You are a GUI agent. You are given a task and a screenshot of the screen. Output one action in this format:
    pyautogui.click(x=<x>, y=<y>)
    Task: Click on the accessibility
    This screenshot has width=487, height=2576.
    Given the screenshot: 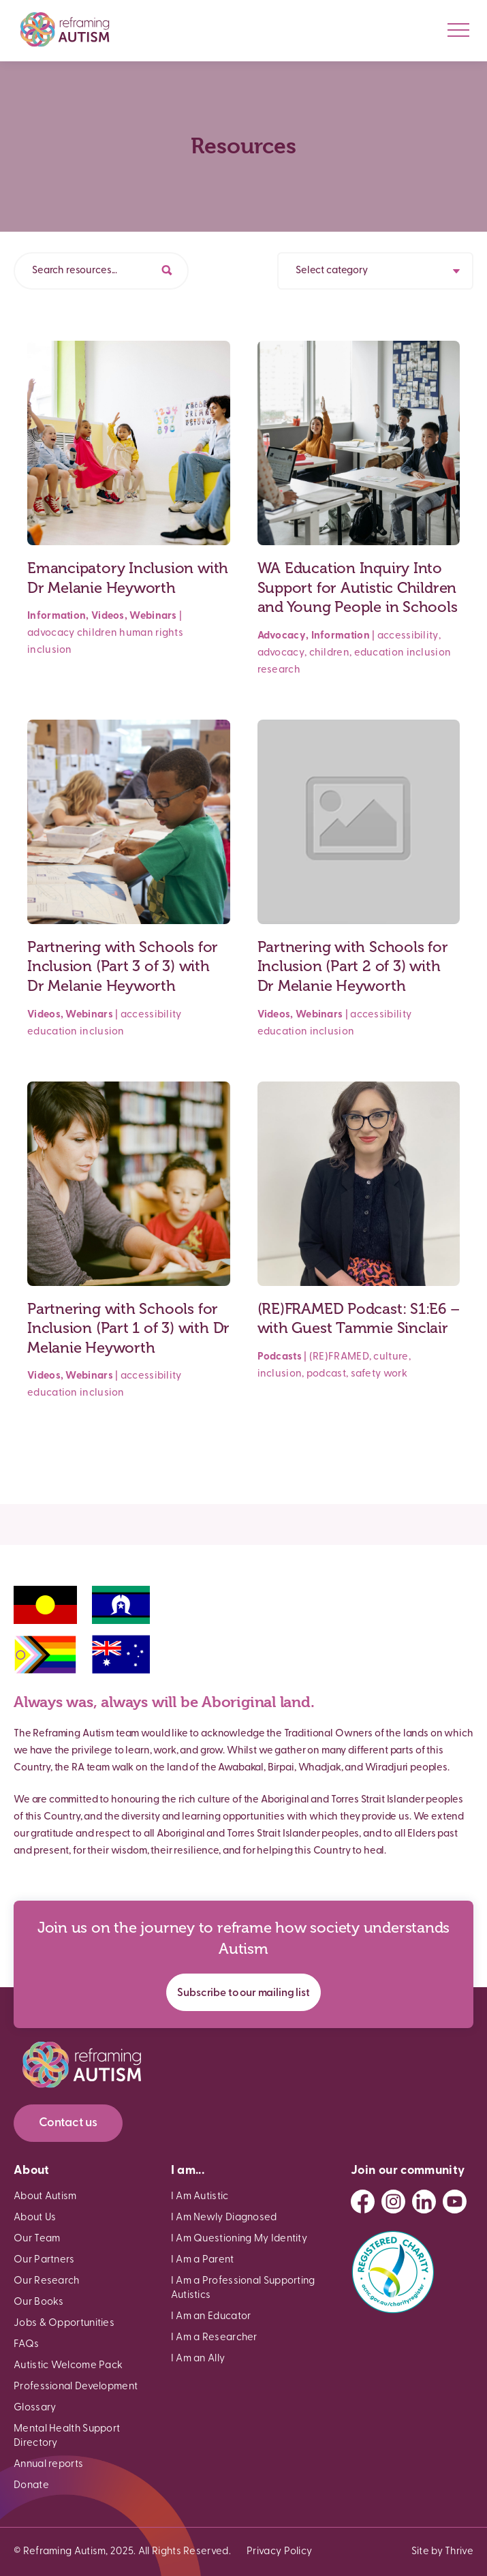 What is the action you would take?
    pyautogui.click(x=408, y=636)
    